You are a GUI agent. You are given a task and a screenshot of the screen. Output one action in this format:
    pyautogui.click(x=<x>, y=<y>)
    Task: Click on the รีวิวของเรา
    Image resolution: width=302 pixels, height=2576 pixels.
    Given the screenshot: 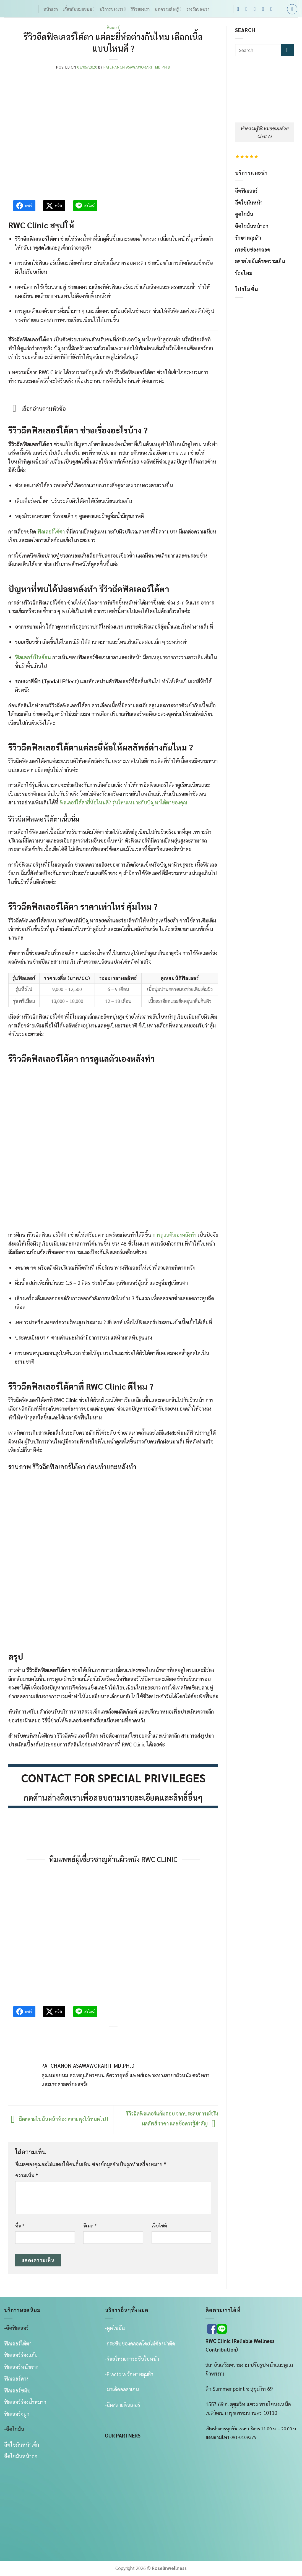 What is the action you would take?
    pyautogui.click(x=140, y=9)
    